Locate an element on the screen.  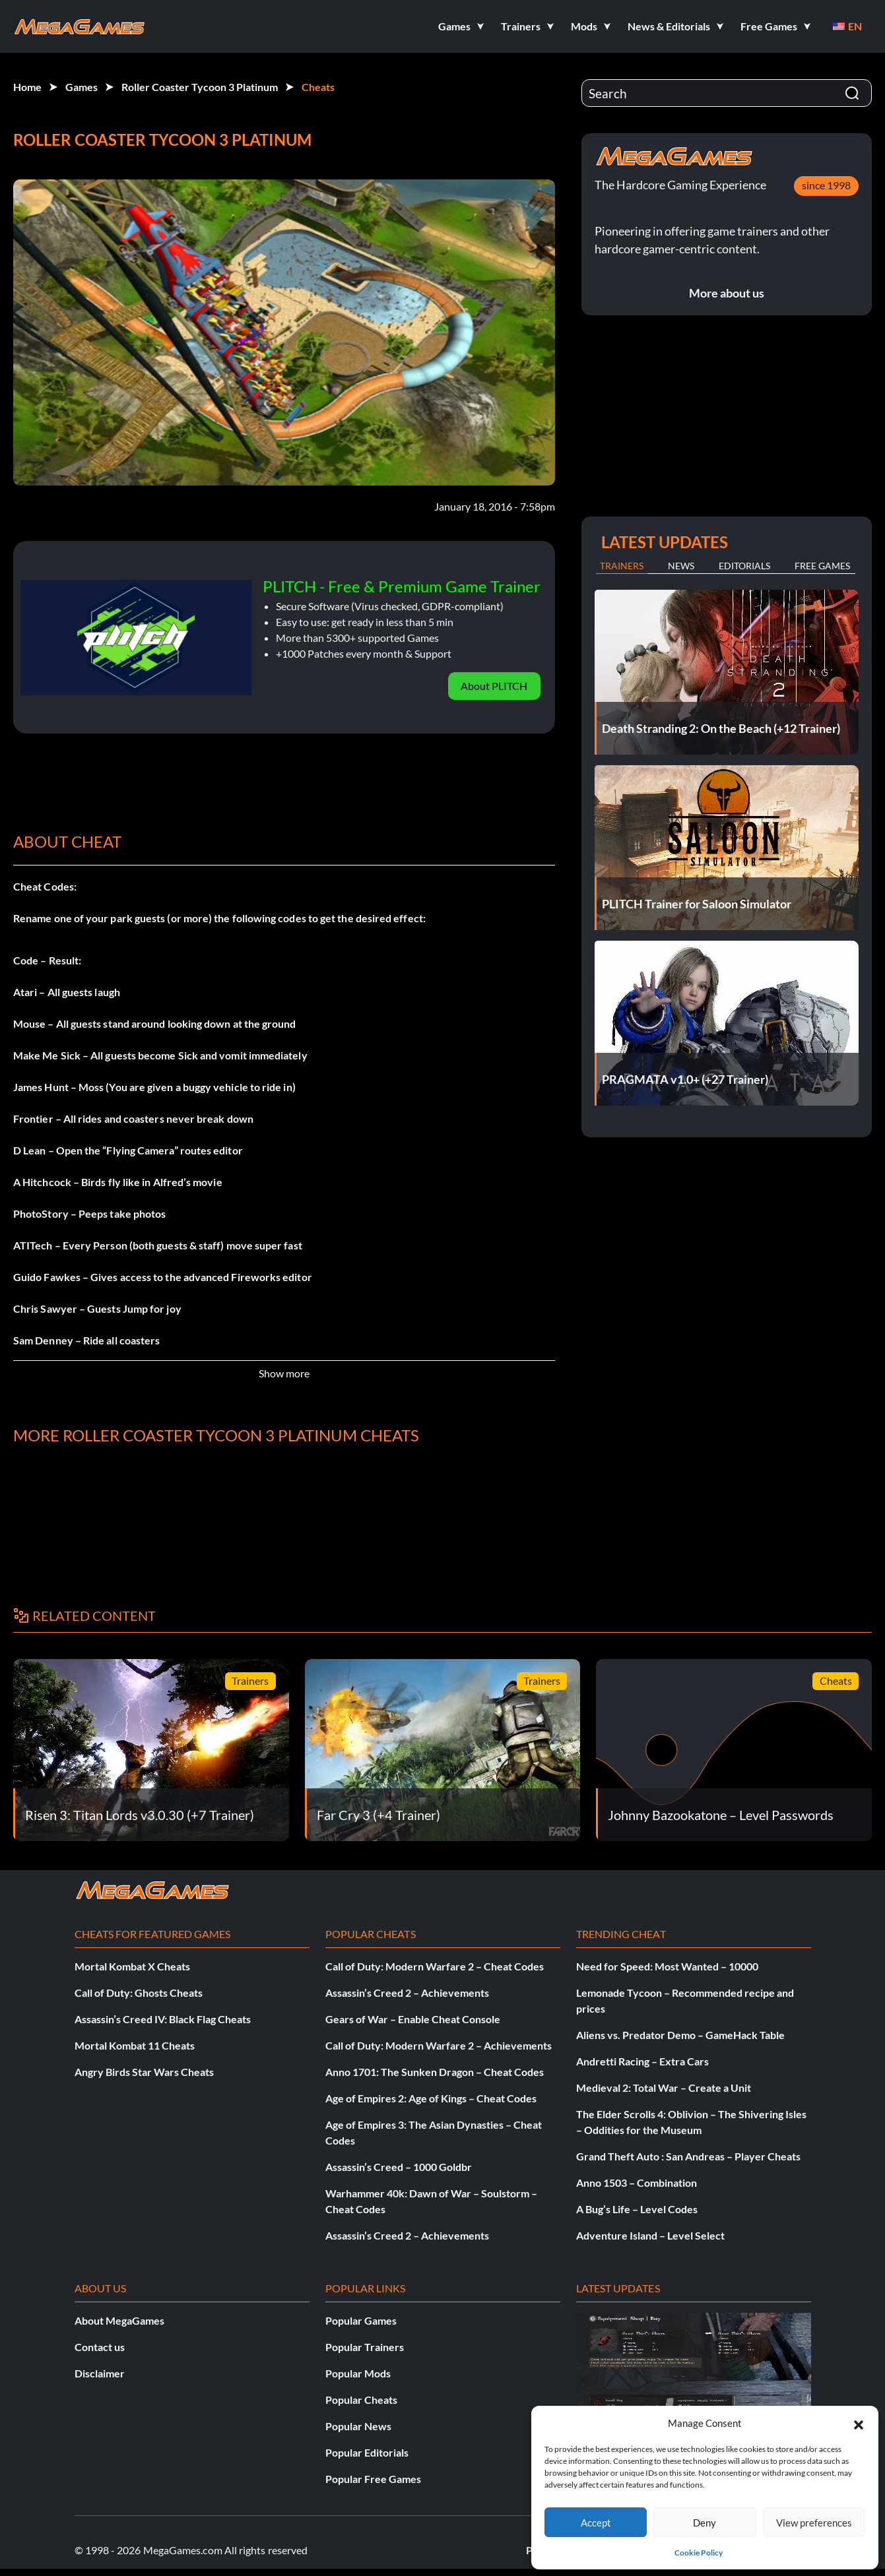
Aliens vs. Predator Demo – GameHack Table is located at coordinates (680, 2034).